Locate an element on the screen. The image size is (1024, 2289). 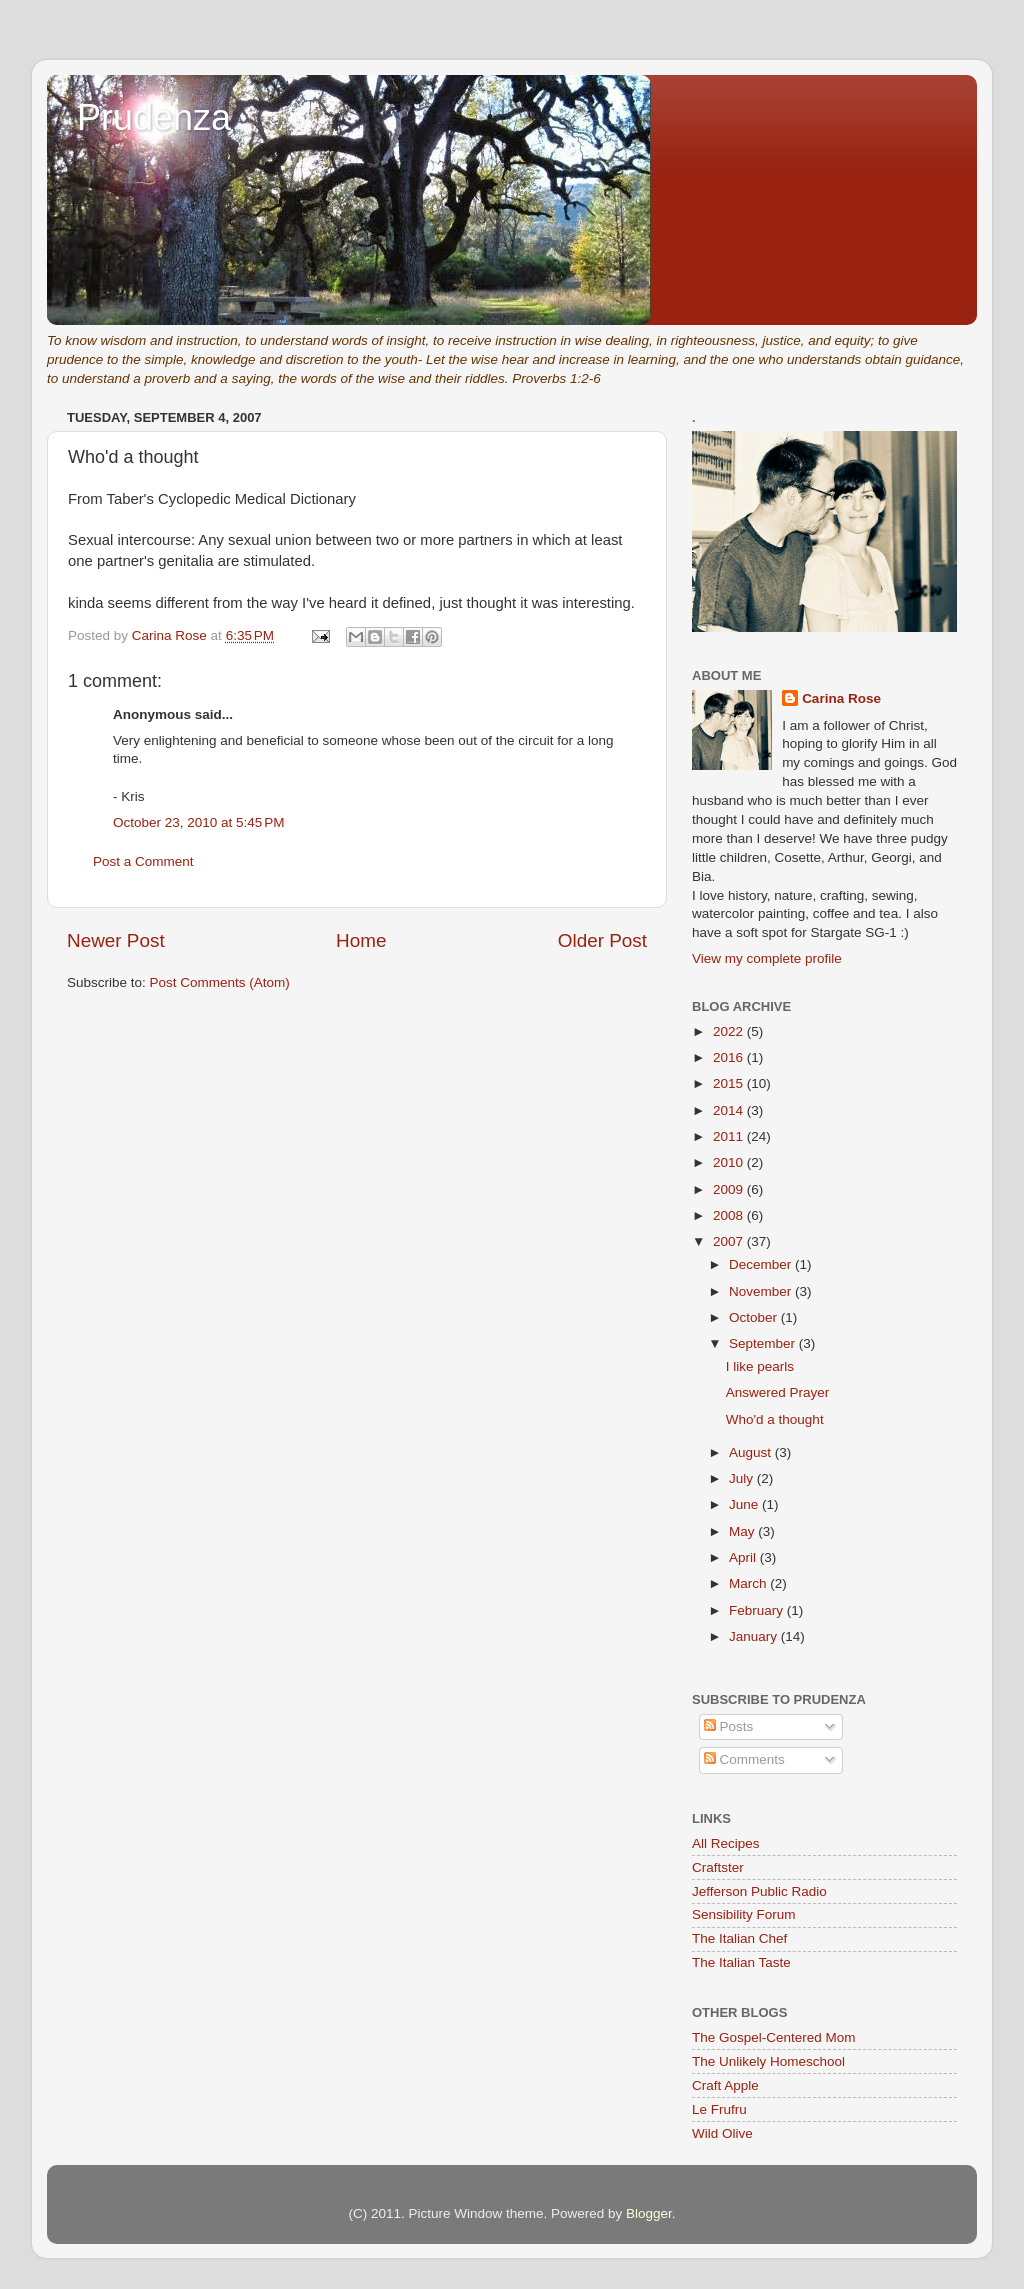
March is located at coordinates (749, 1583).